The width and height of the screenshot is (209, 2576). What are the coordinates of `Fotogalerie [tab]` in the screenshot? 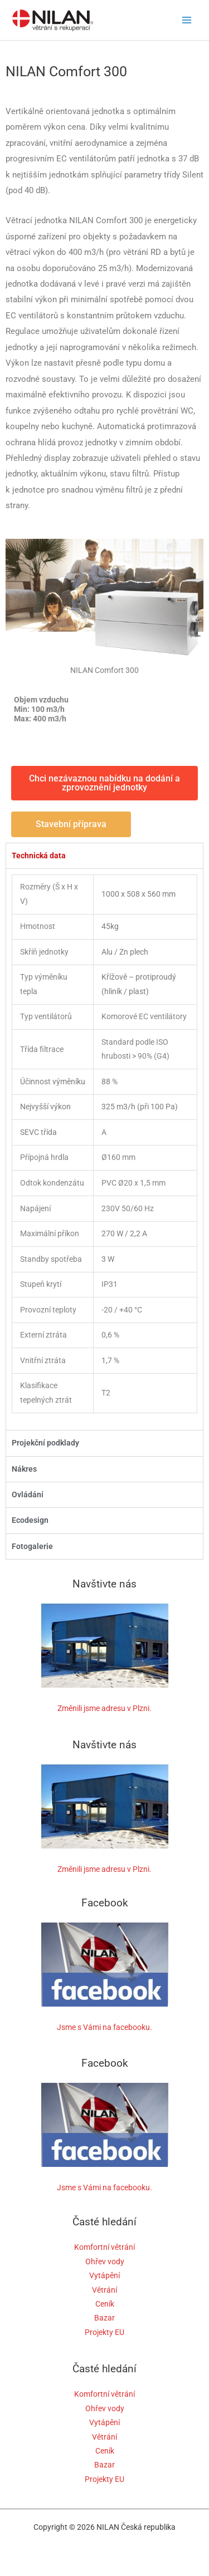 It's located at (32, 1546).